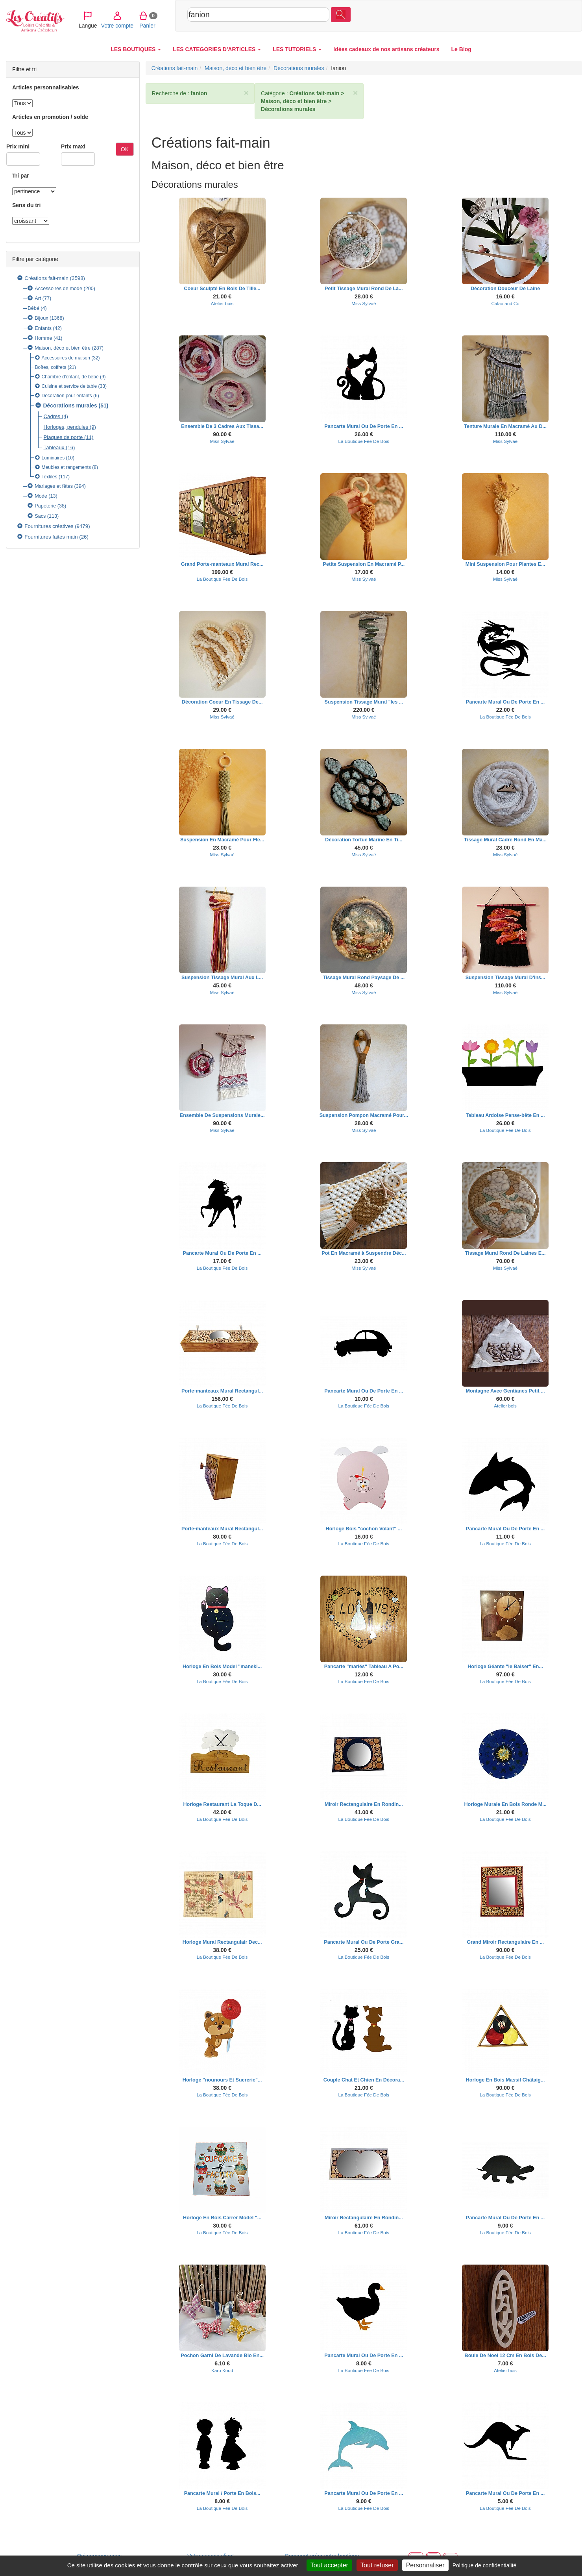 This screenshot has height=2576, width=582. What do you see at coordinates (363, 303) in the screenshot?
I see `Miss Sylvaé` at bounding box center [363, 303].